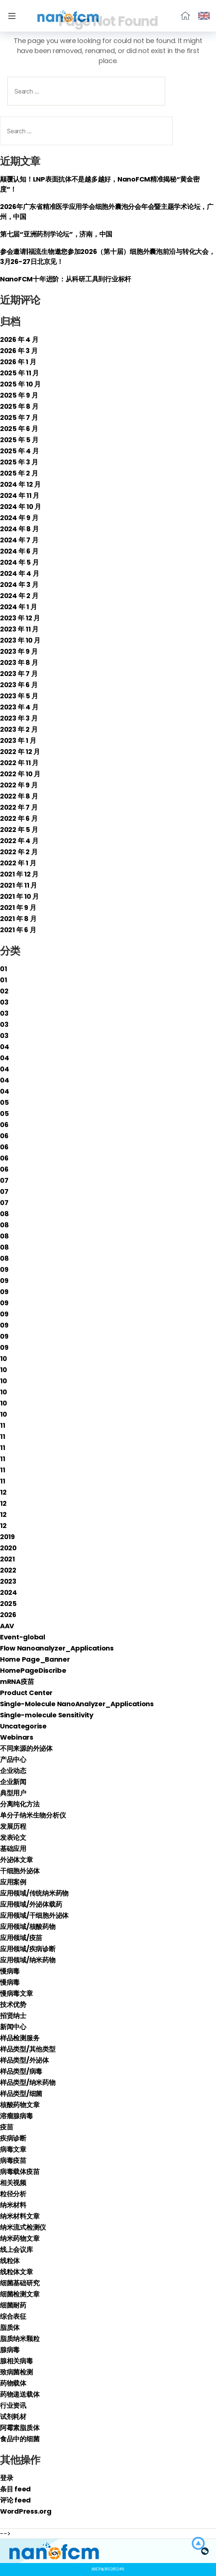 Image resolution: width=216 pixels, height=2576 pixels. I want to click on 2021 年 11 月, so click(18, 885).